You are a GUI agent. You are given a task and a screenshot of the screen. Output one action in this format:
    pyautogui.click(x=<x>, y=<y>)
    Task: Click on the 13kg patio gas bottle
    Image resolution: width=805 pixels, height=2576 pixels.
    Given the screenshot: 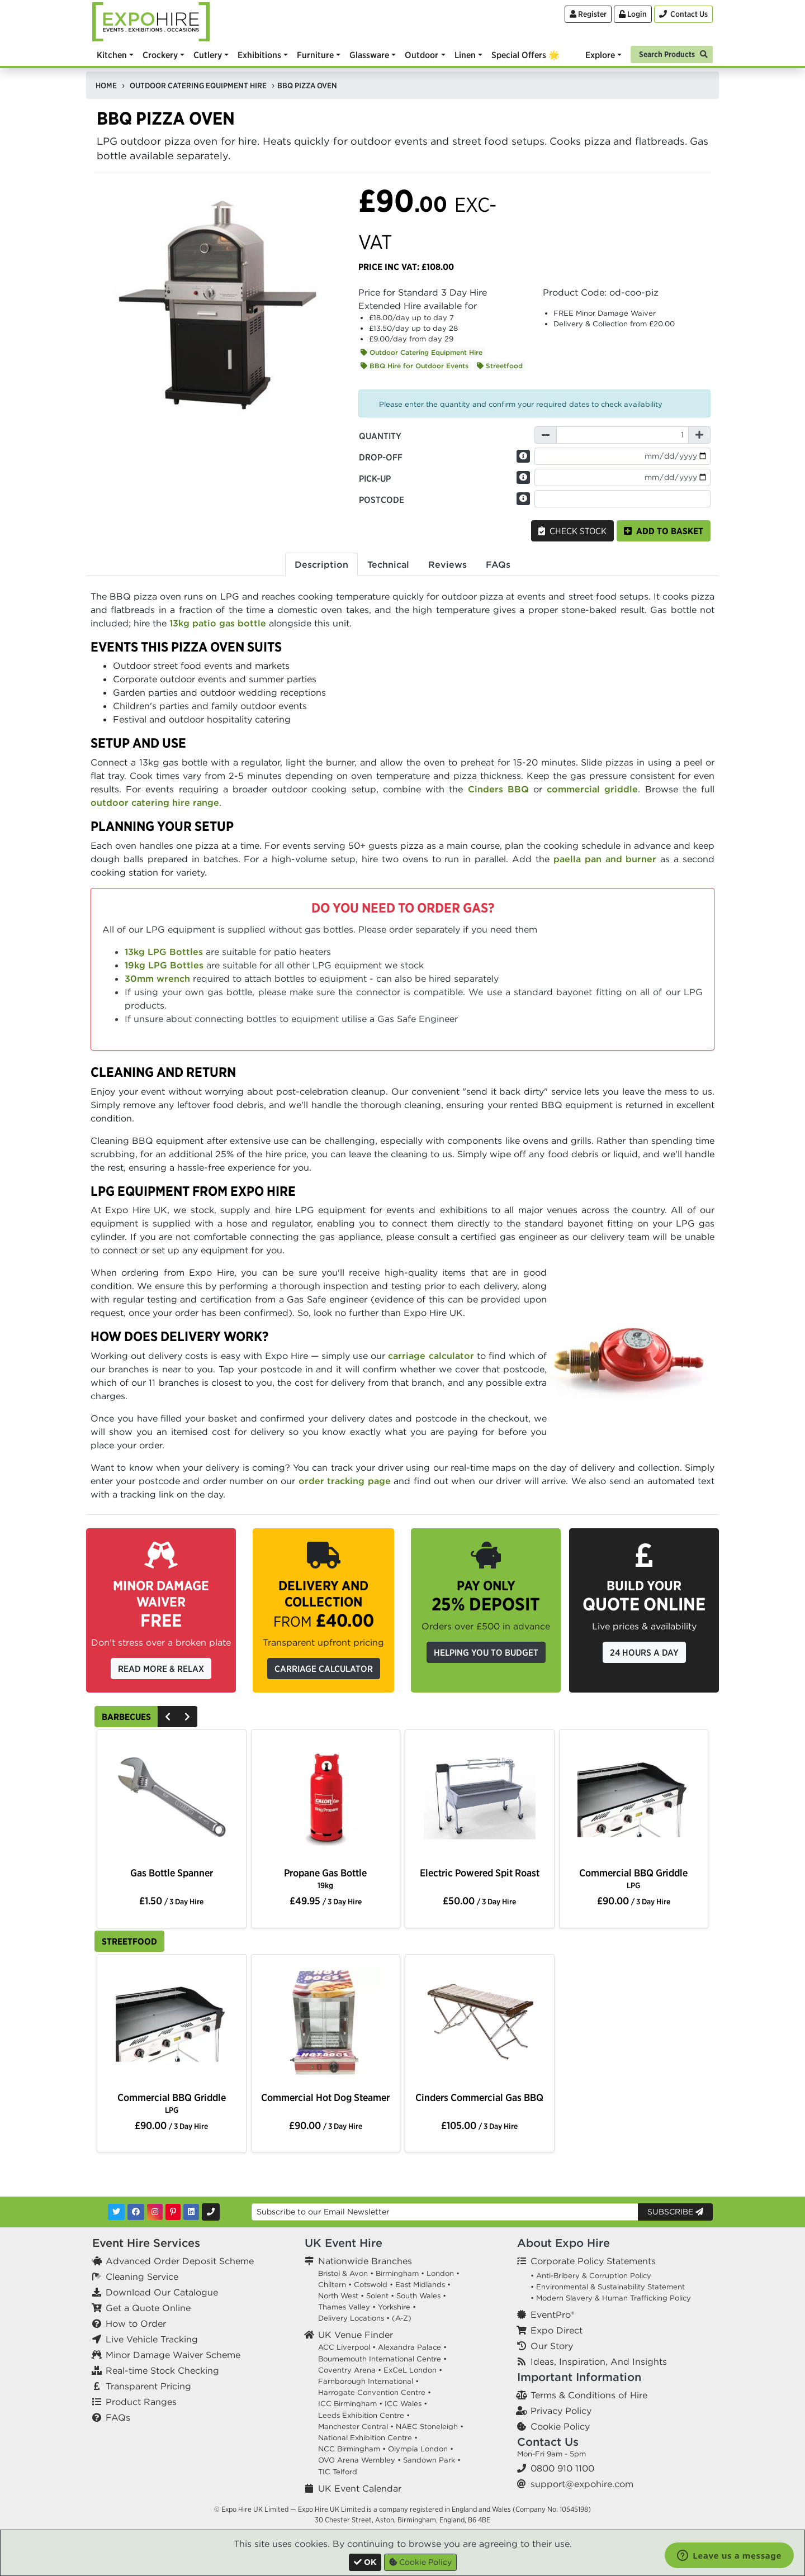 What is the action you would take?
    pyautogui.click(x=217, y=623)
    